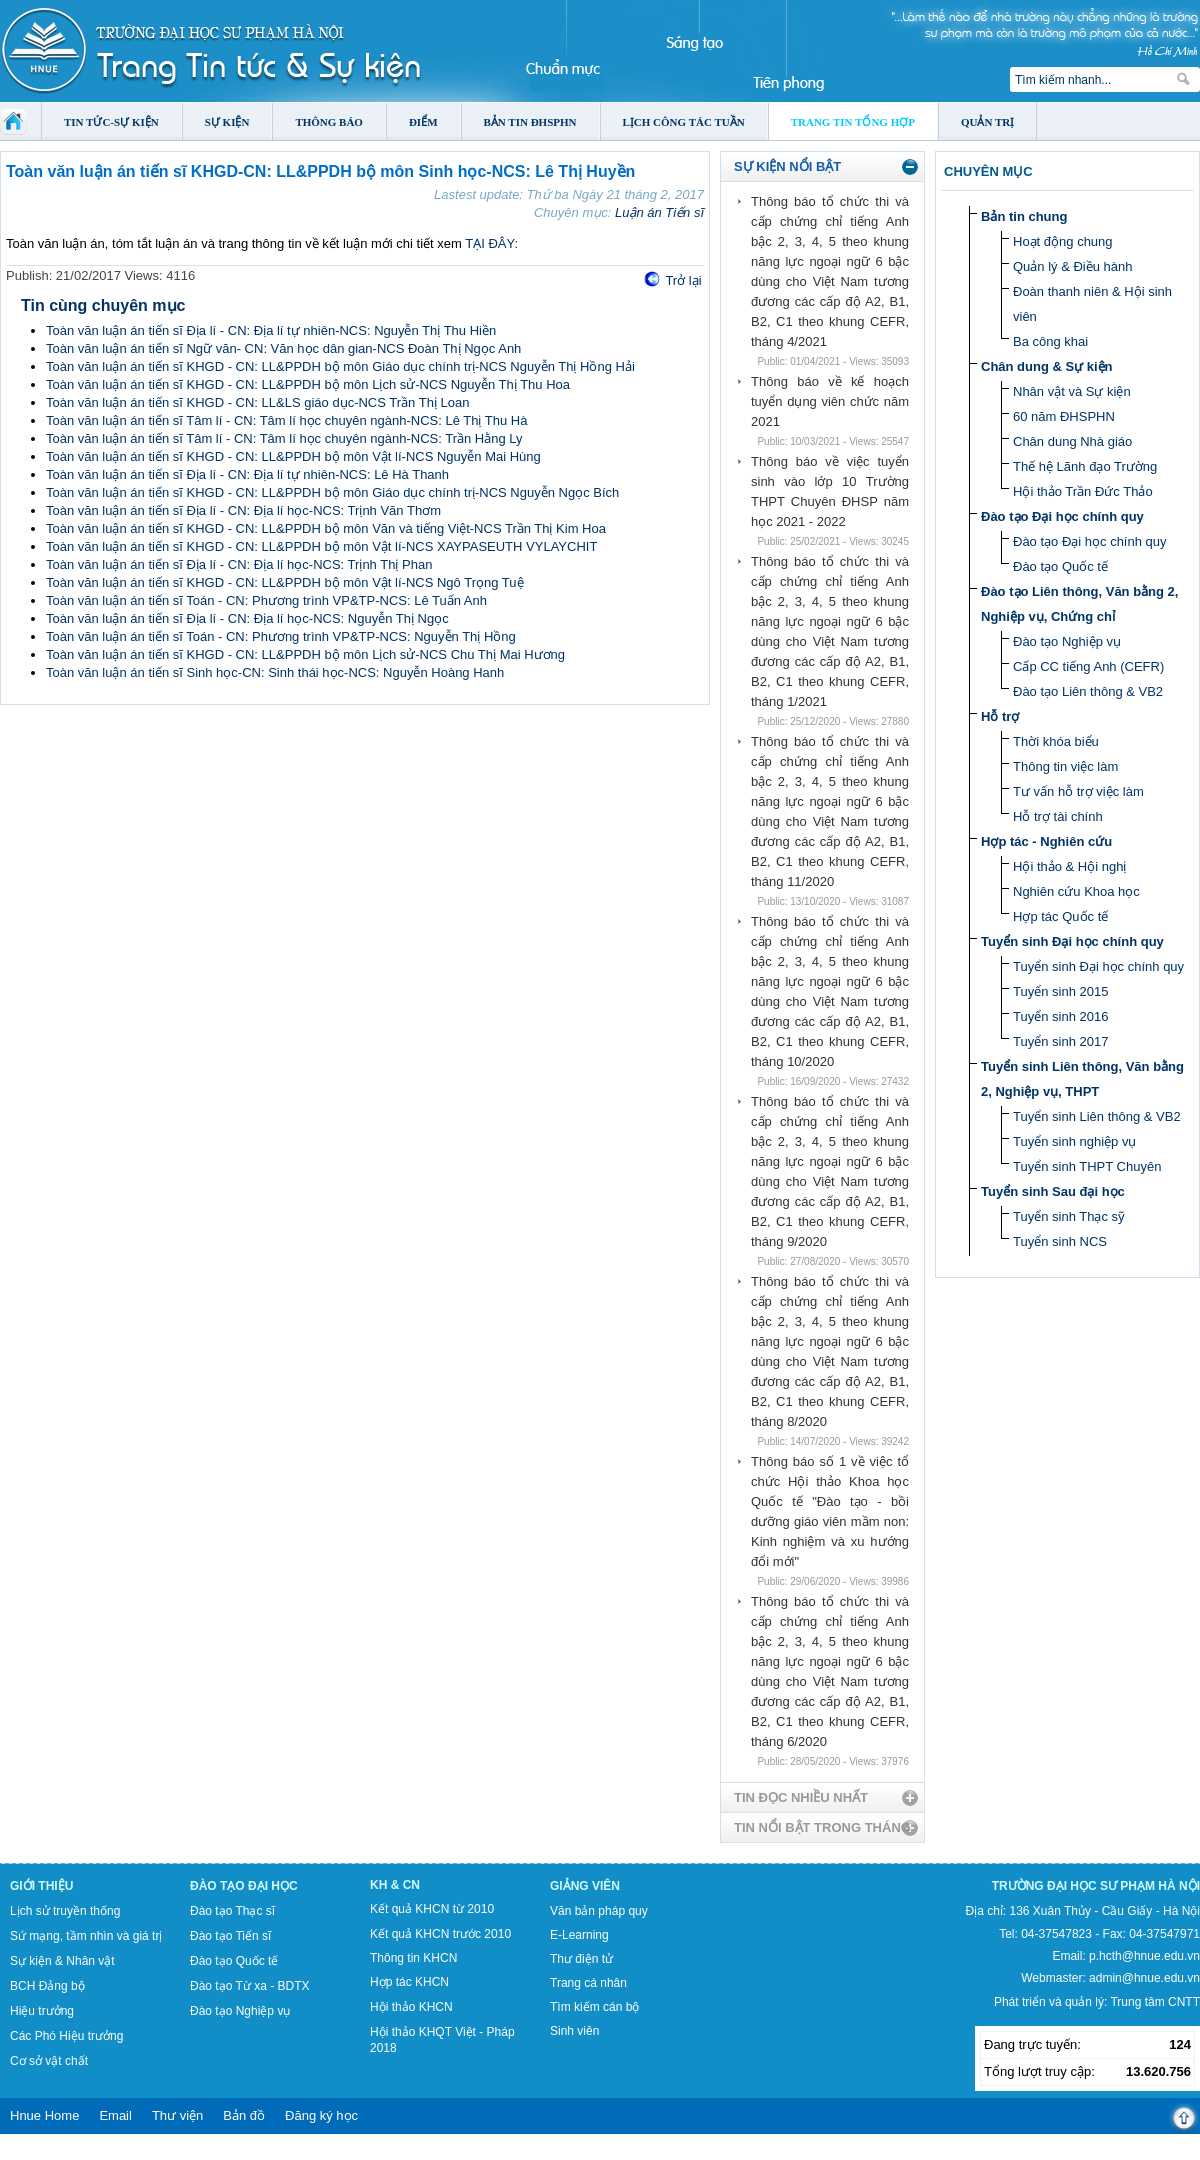 The image size is (1200, 2160). I want to click on Thư điện tử, so click(581, 1959).